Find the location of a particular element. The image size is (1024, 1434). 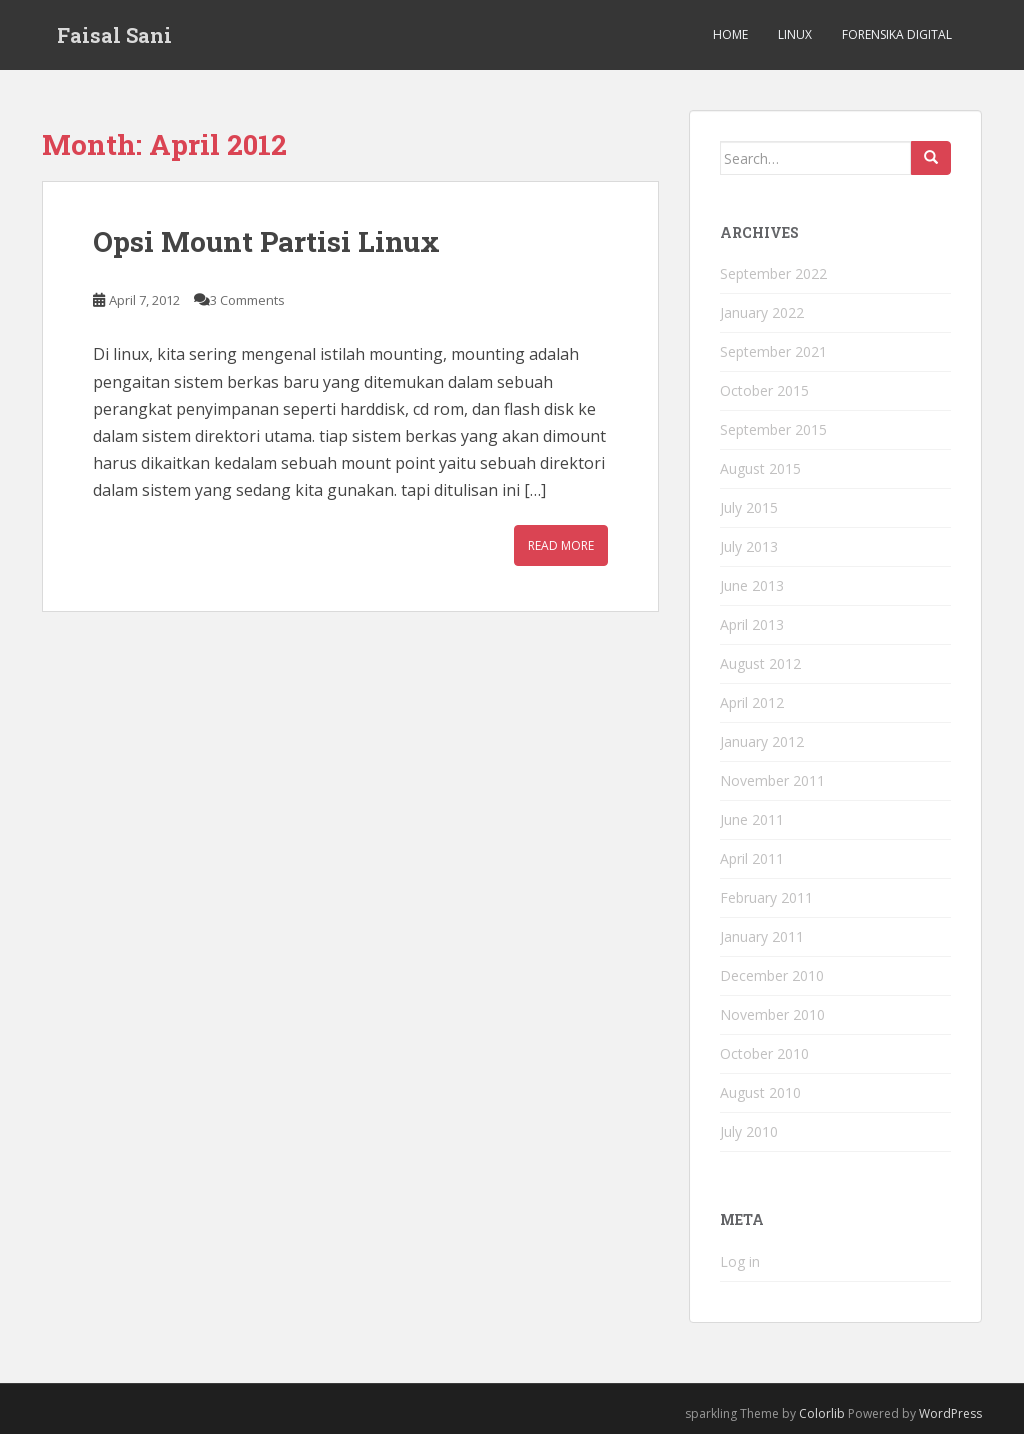

August 2015 is located at coordinates (760, 468).